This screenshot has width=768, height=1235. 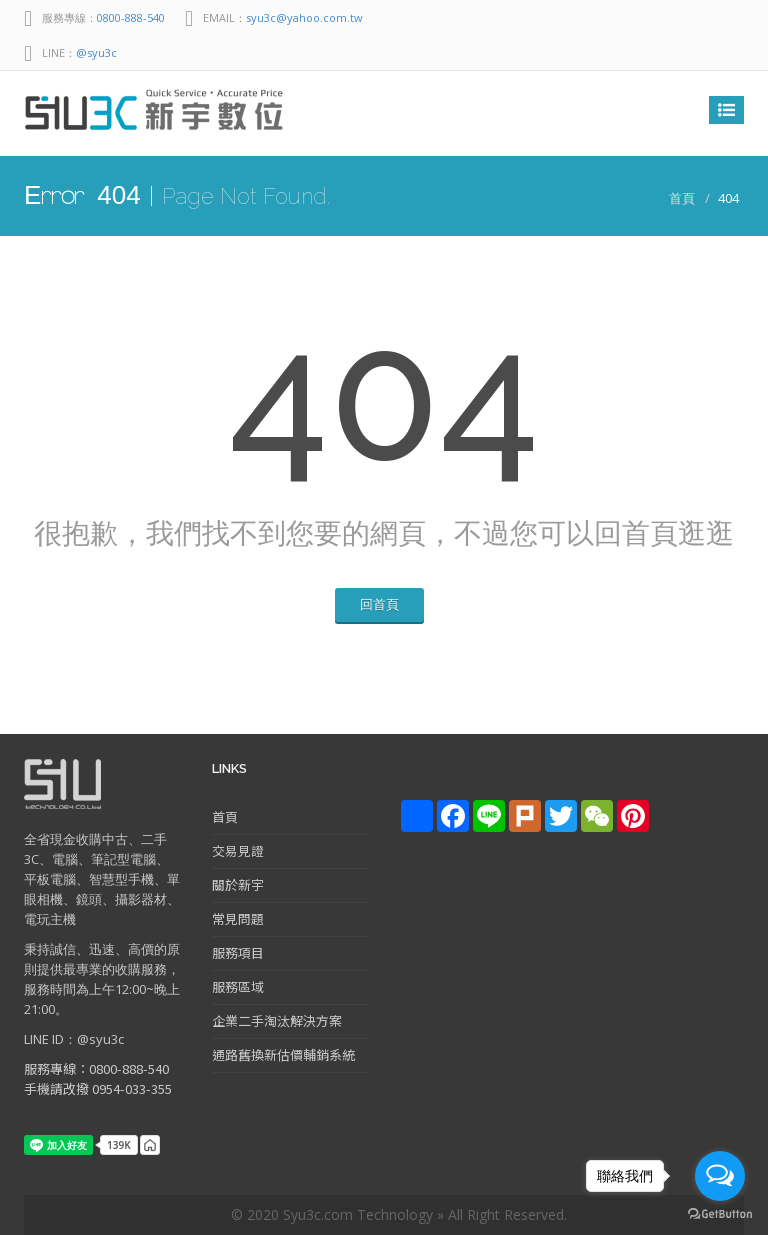 I want to click on 服務區域, so click(x=238, y=986).